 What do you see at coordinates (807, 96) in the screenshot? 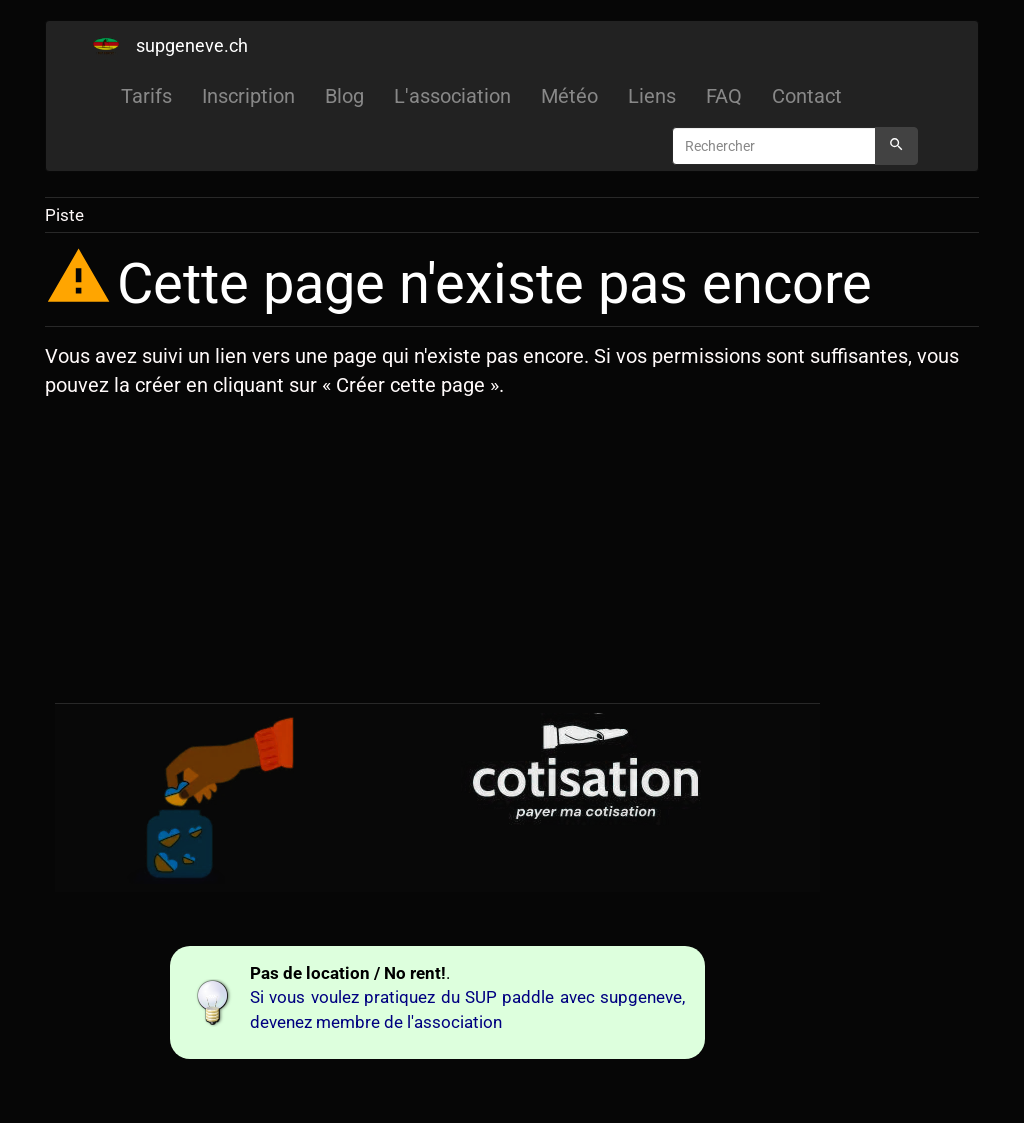
I see `Contact` at bounding box center [807, 96].